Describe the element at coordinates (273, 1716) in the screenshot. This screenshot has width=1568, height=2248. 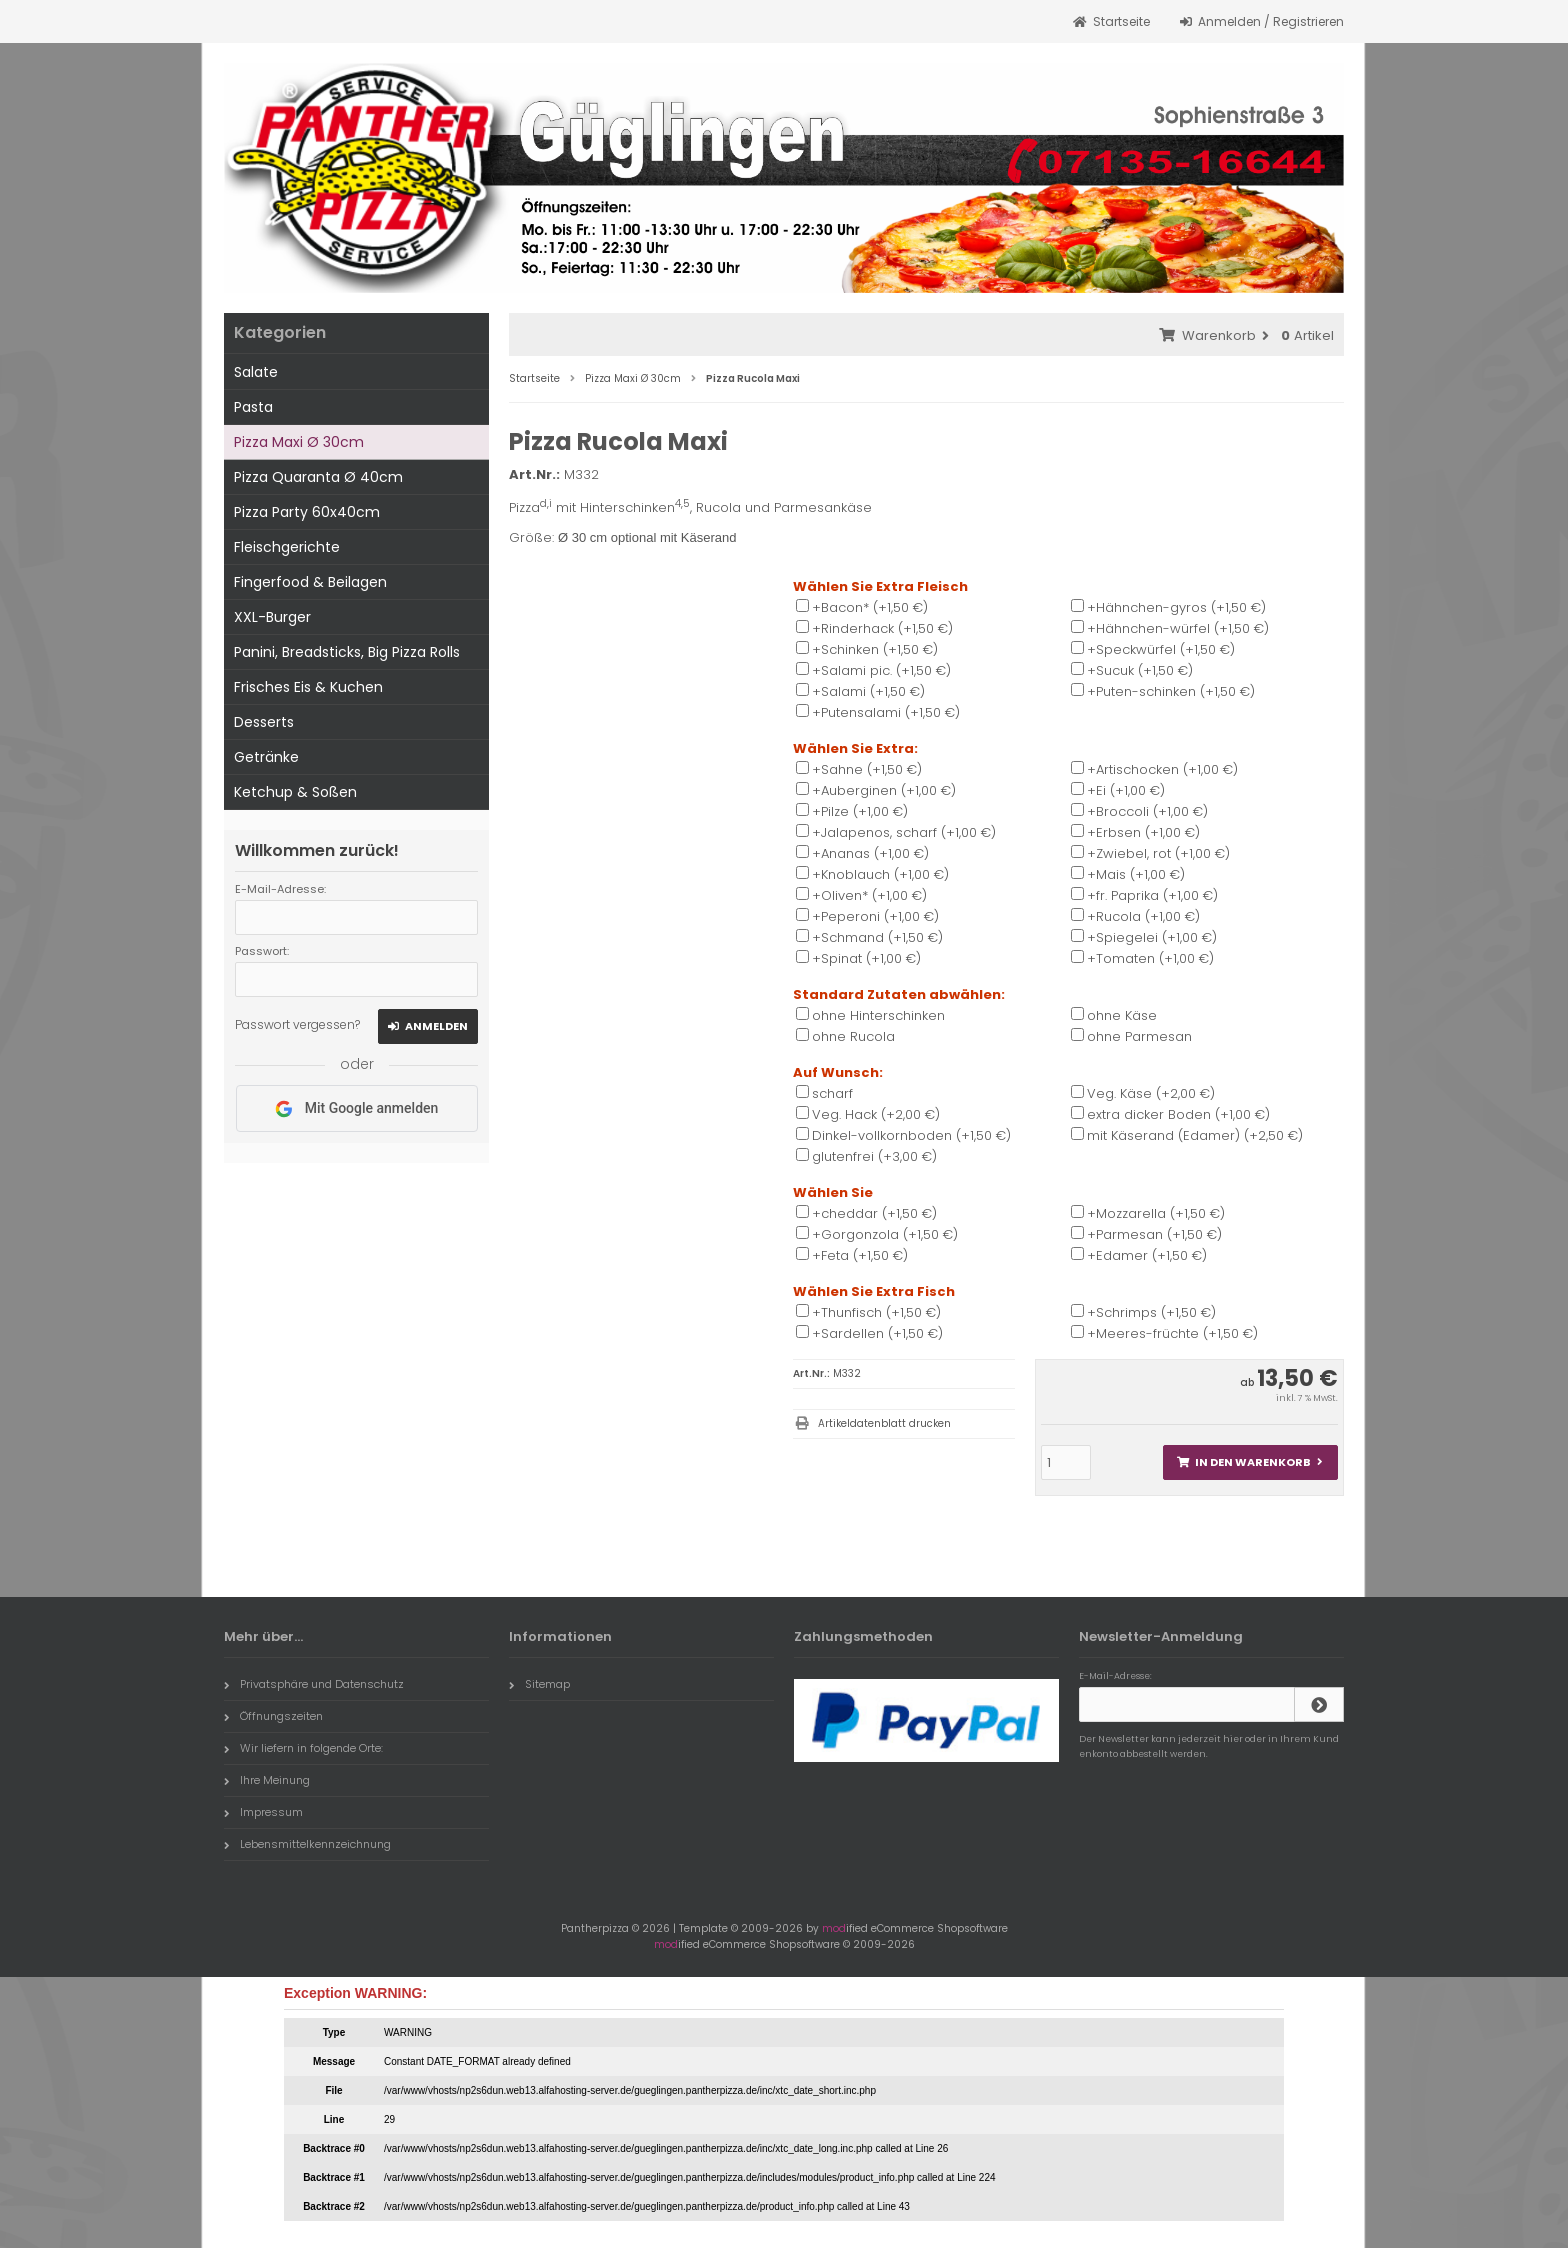
I see `Öffnungszeiten` at that location.